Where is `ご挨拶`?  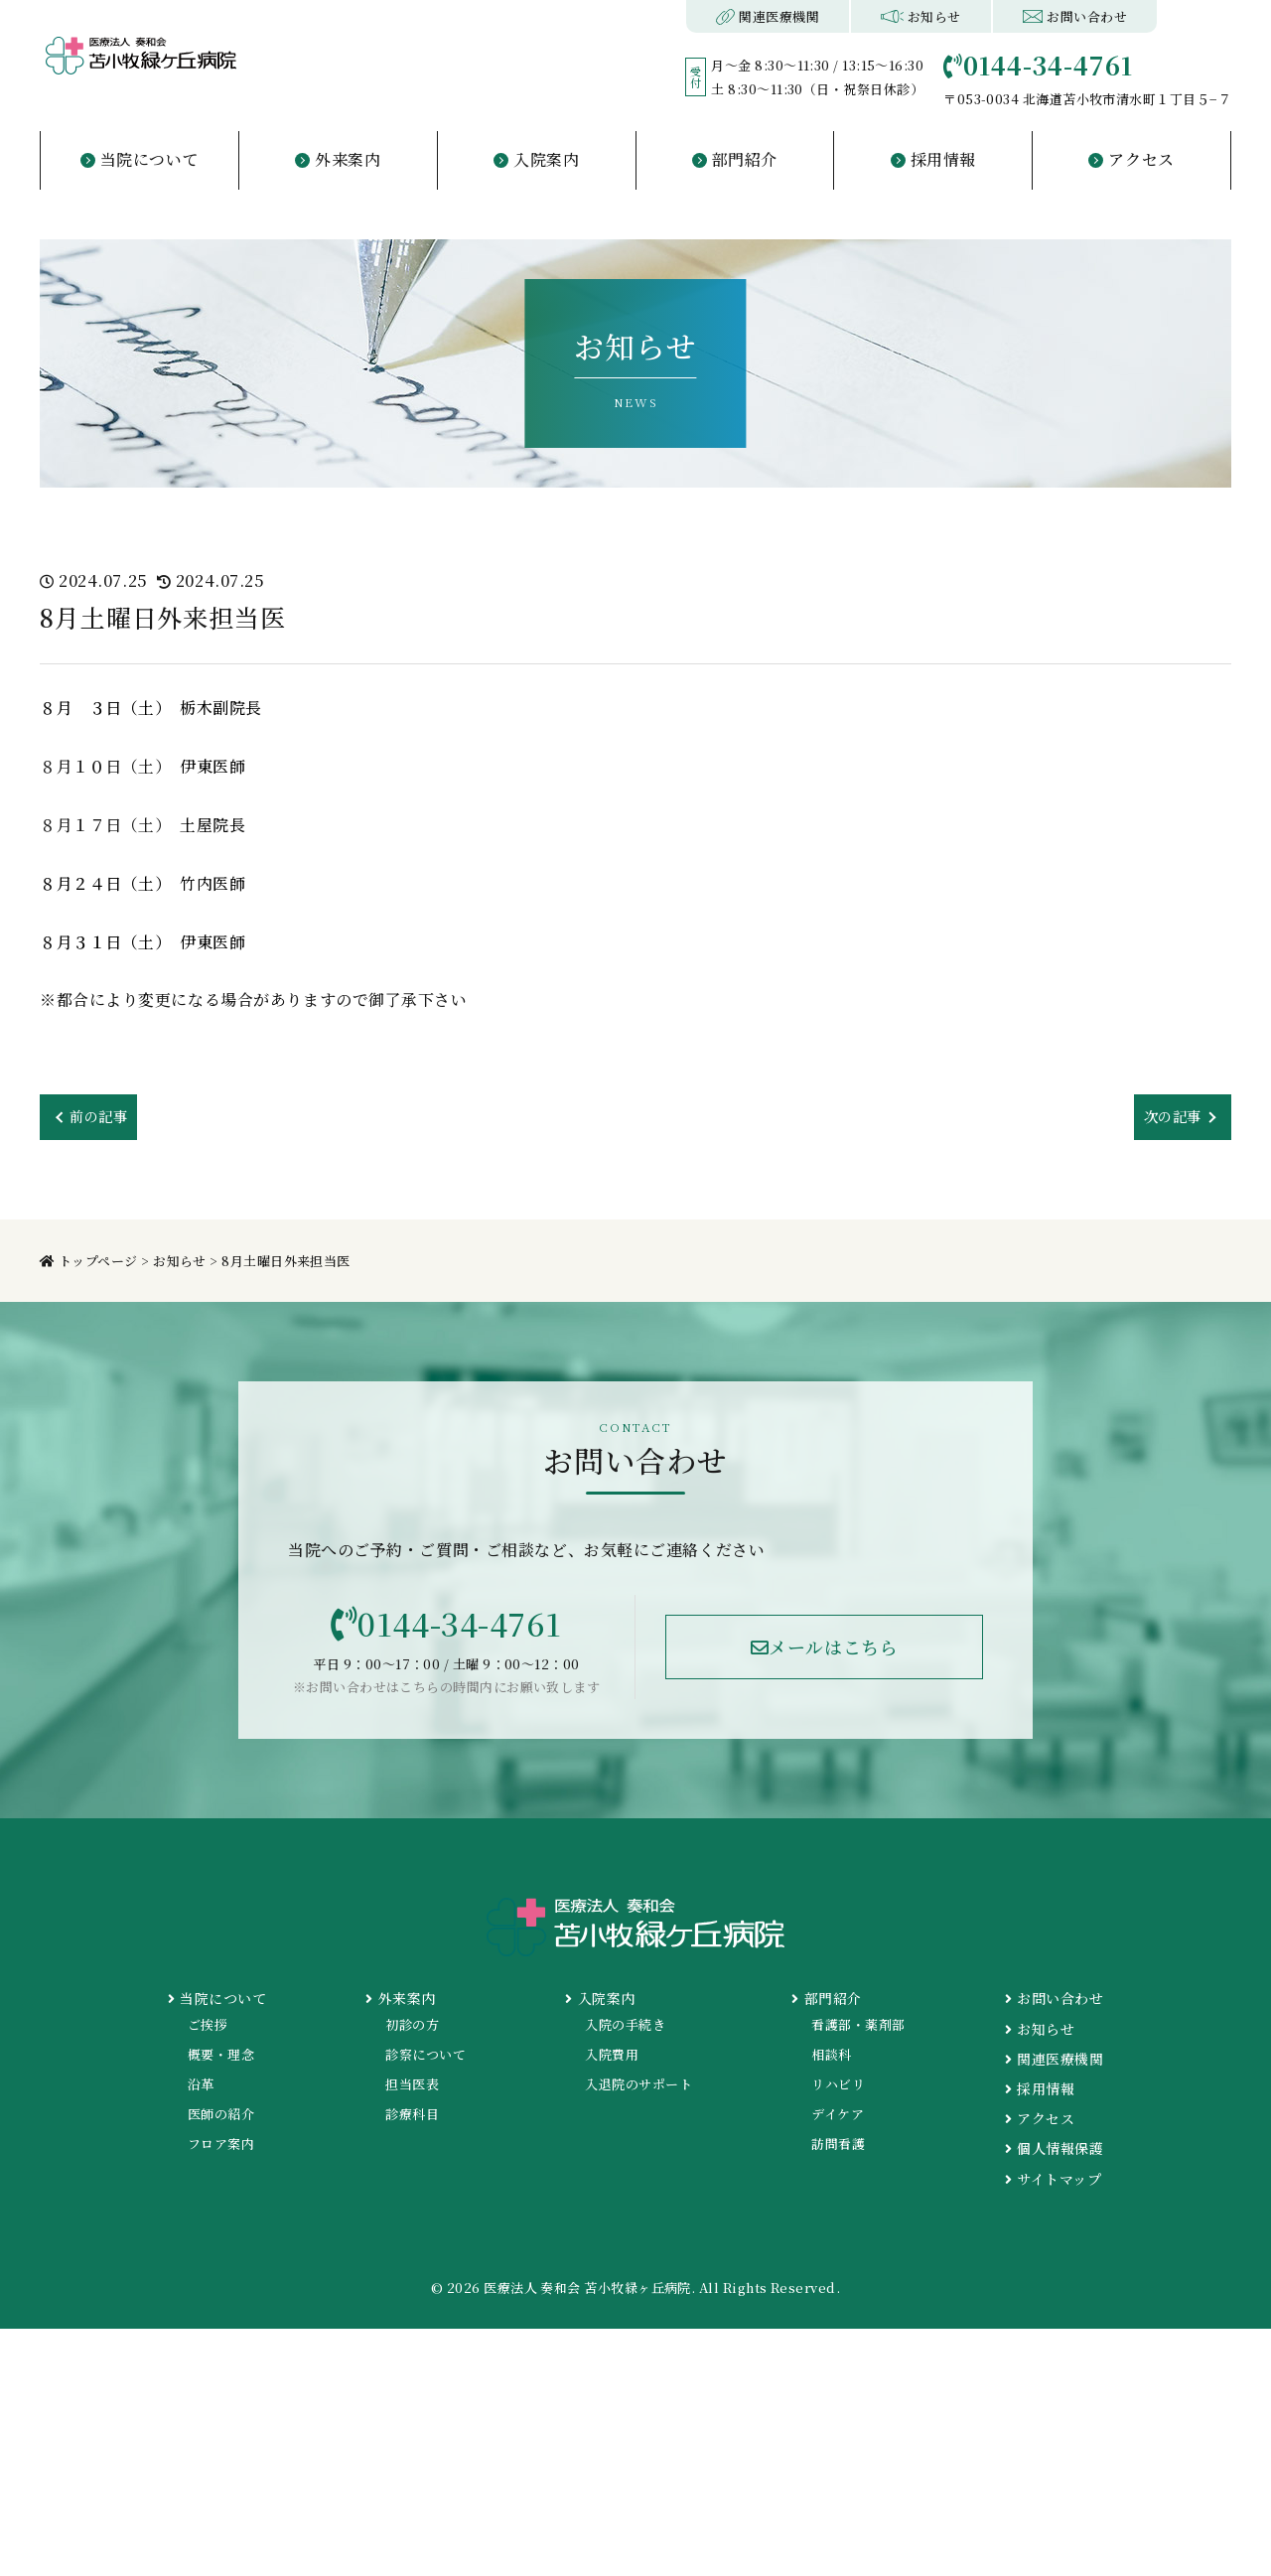
ご挨拶 is located at coordinates (207, 2032).